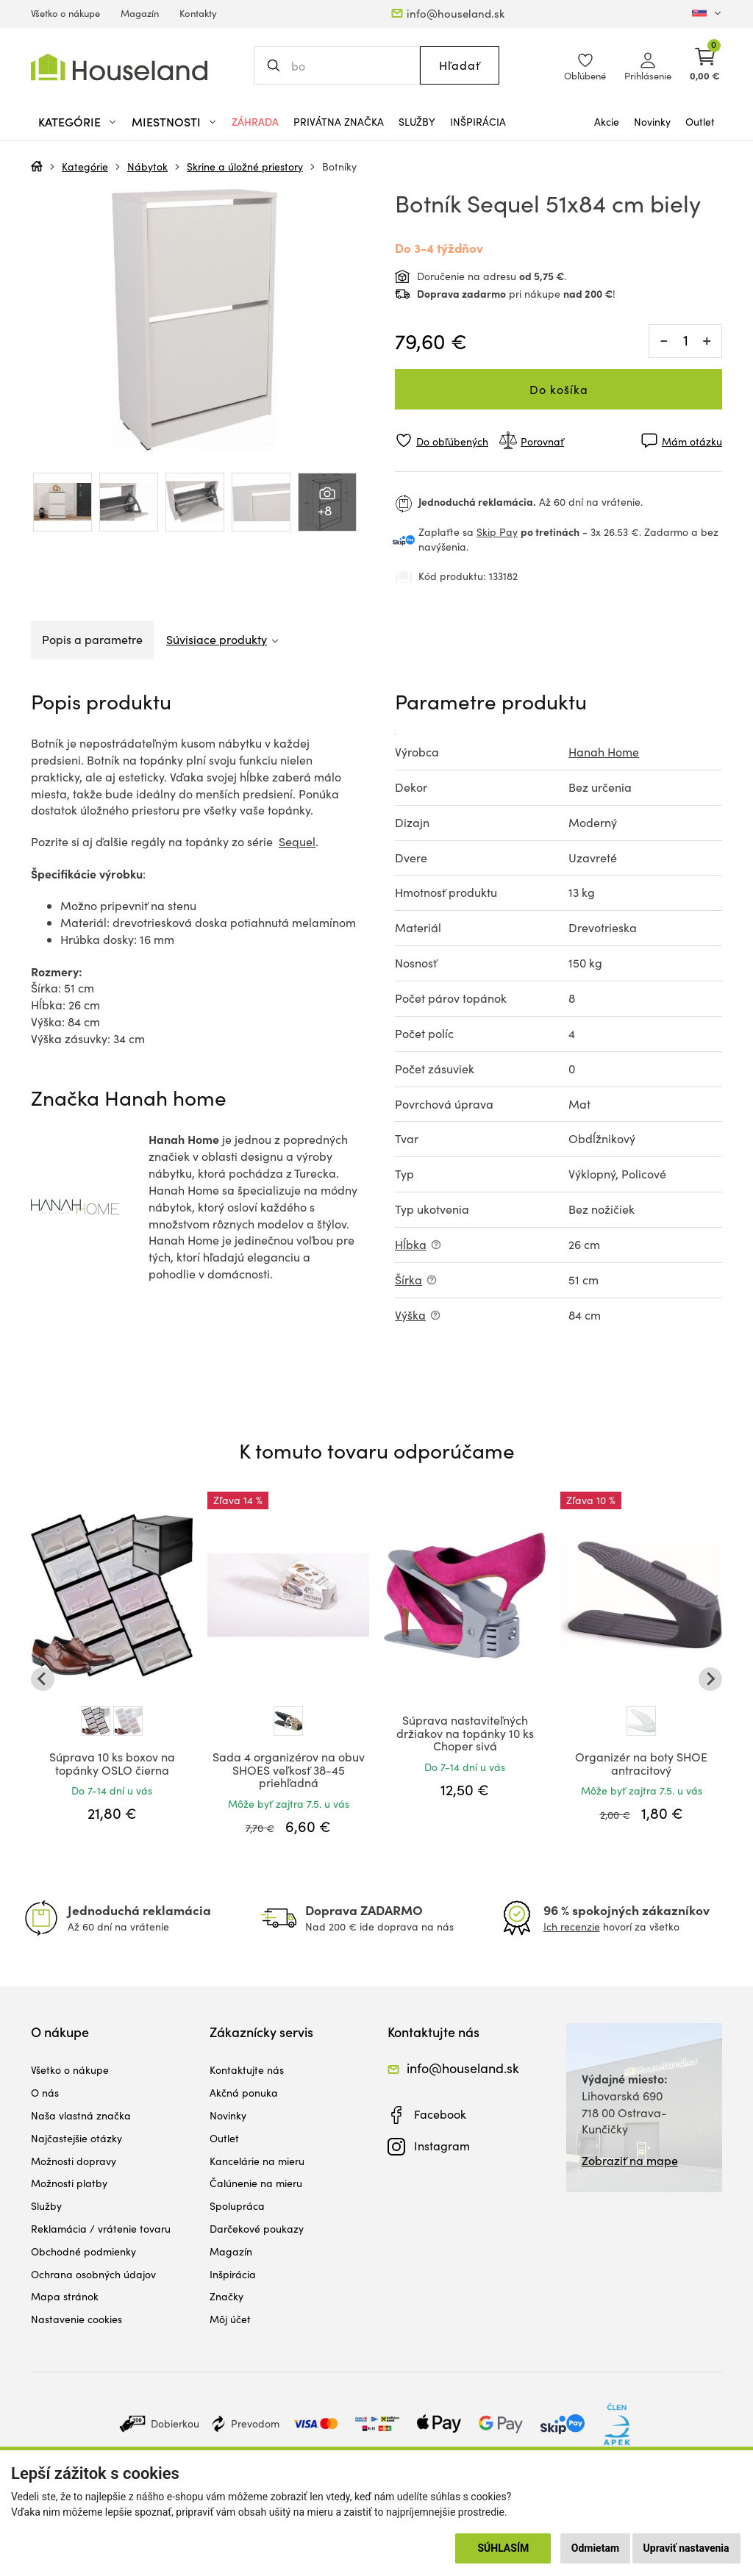 The height and width of the screenshot is (2576, 753). I want to click on Mám otázku, so click(692, 441).